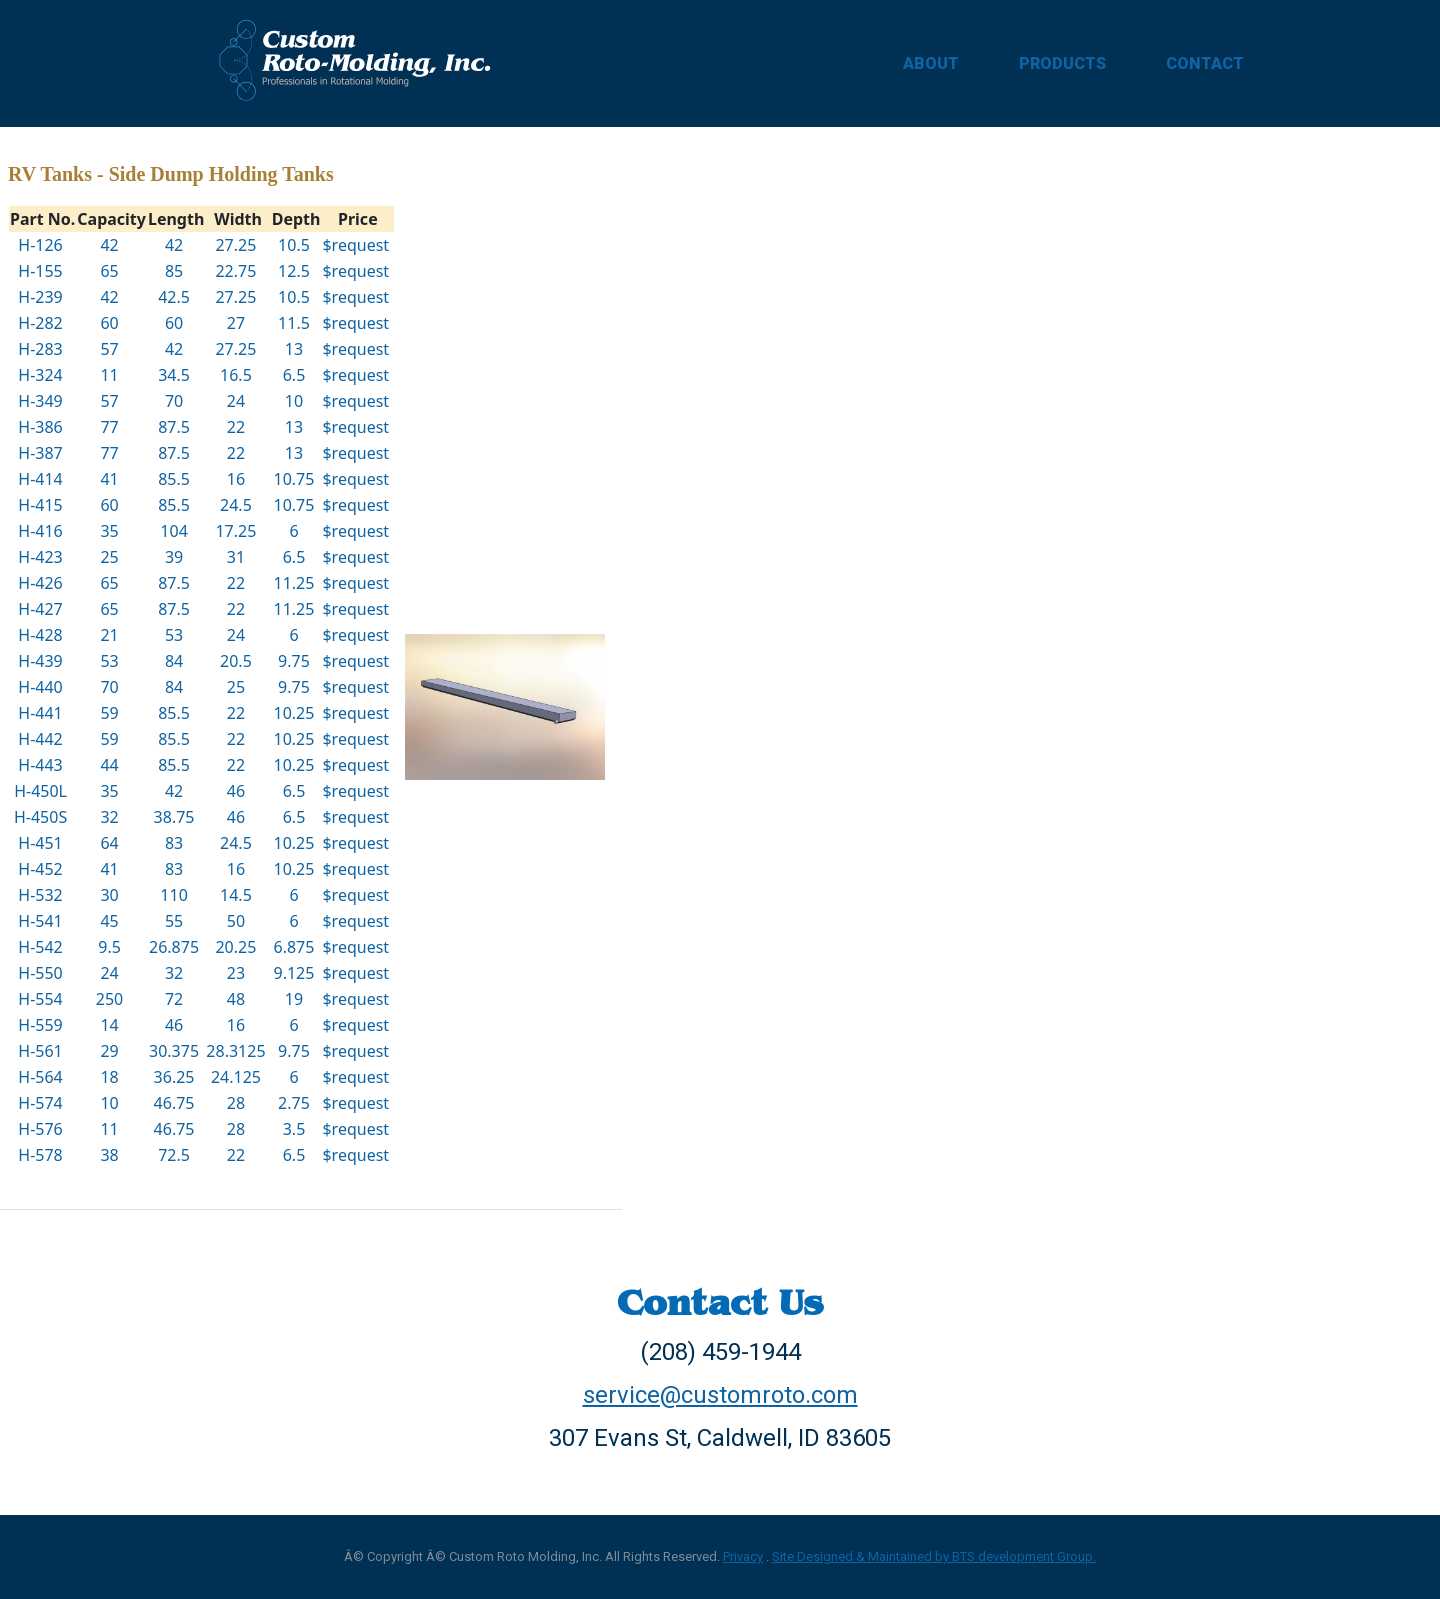  What do you see at coordinates (40, 1129) in the screenshot?
I see `H-576` at bounding box center [40, 1129].